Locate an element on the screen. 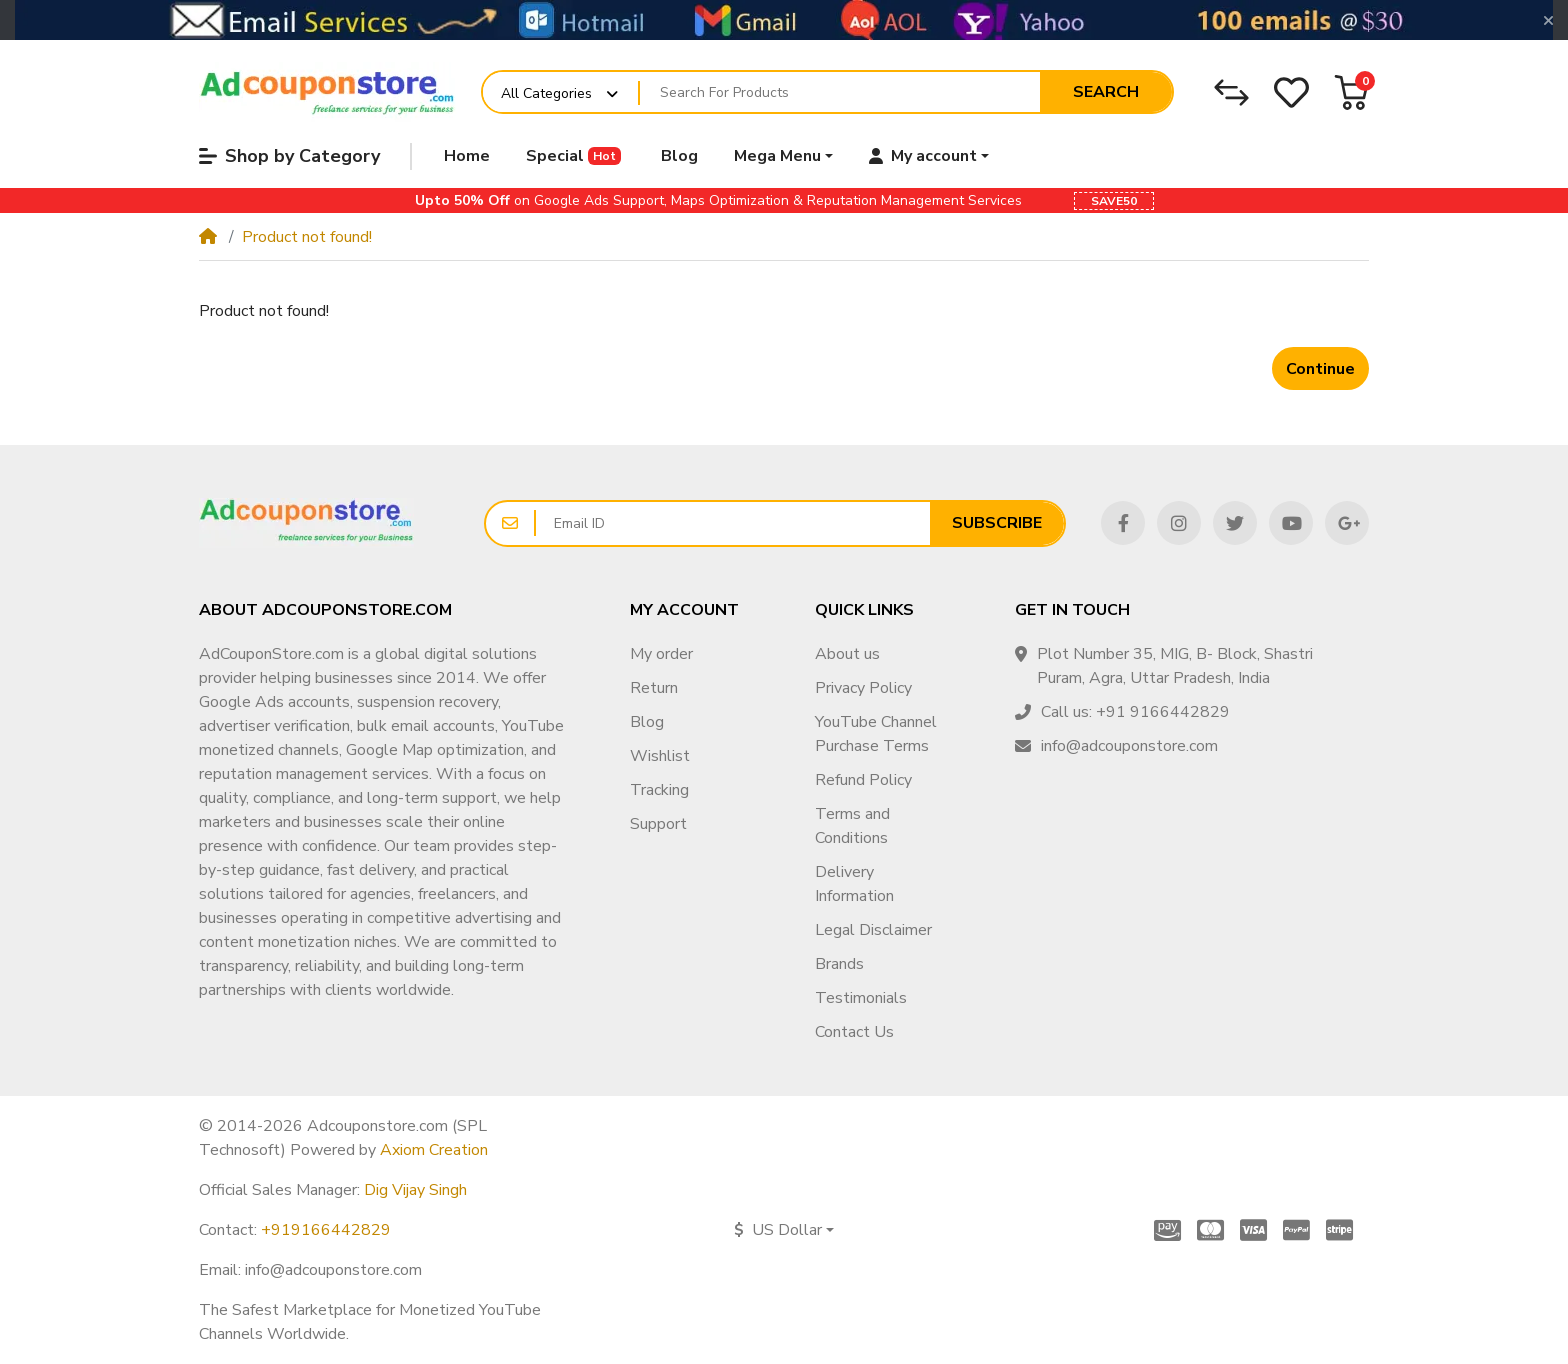 The width and height of the screenshot is (1568, 1364). Contact Us is located at coordinates (854, 1032).